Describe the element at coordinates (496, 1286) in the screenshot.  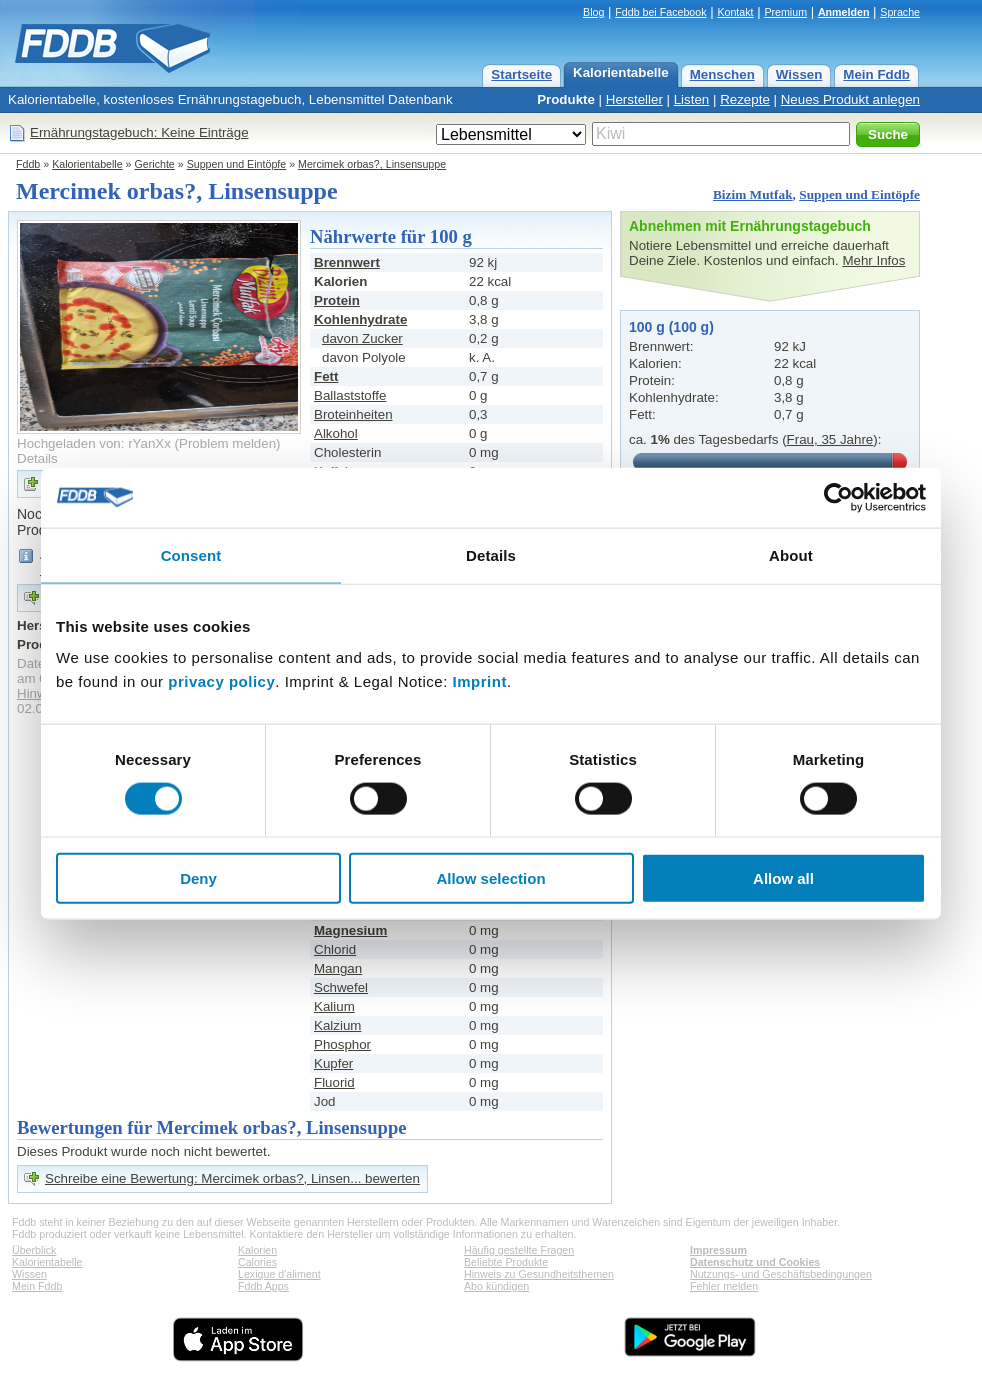
I see `Abo kündigen` at that location.